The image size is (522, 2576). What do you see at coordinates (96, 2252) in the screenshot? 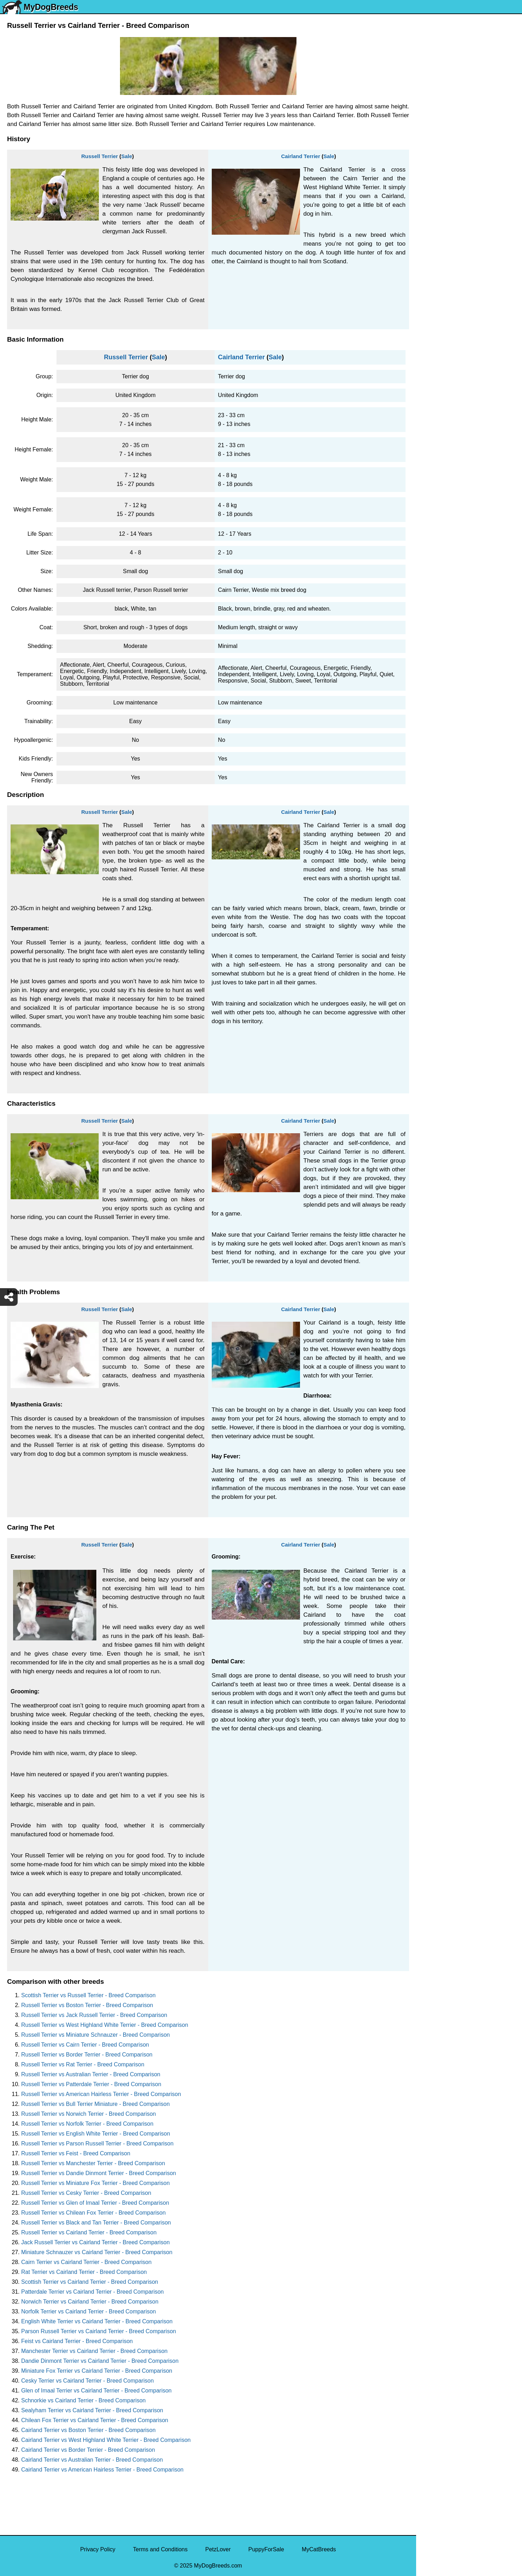
I see `Miniature Schnauzer vs Cairland Terrier - Breed Comparison` at bounding box center [96, 2252].